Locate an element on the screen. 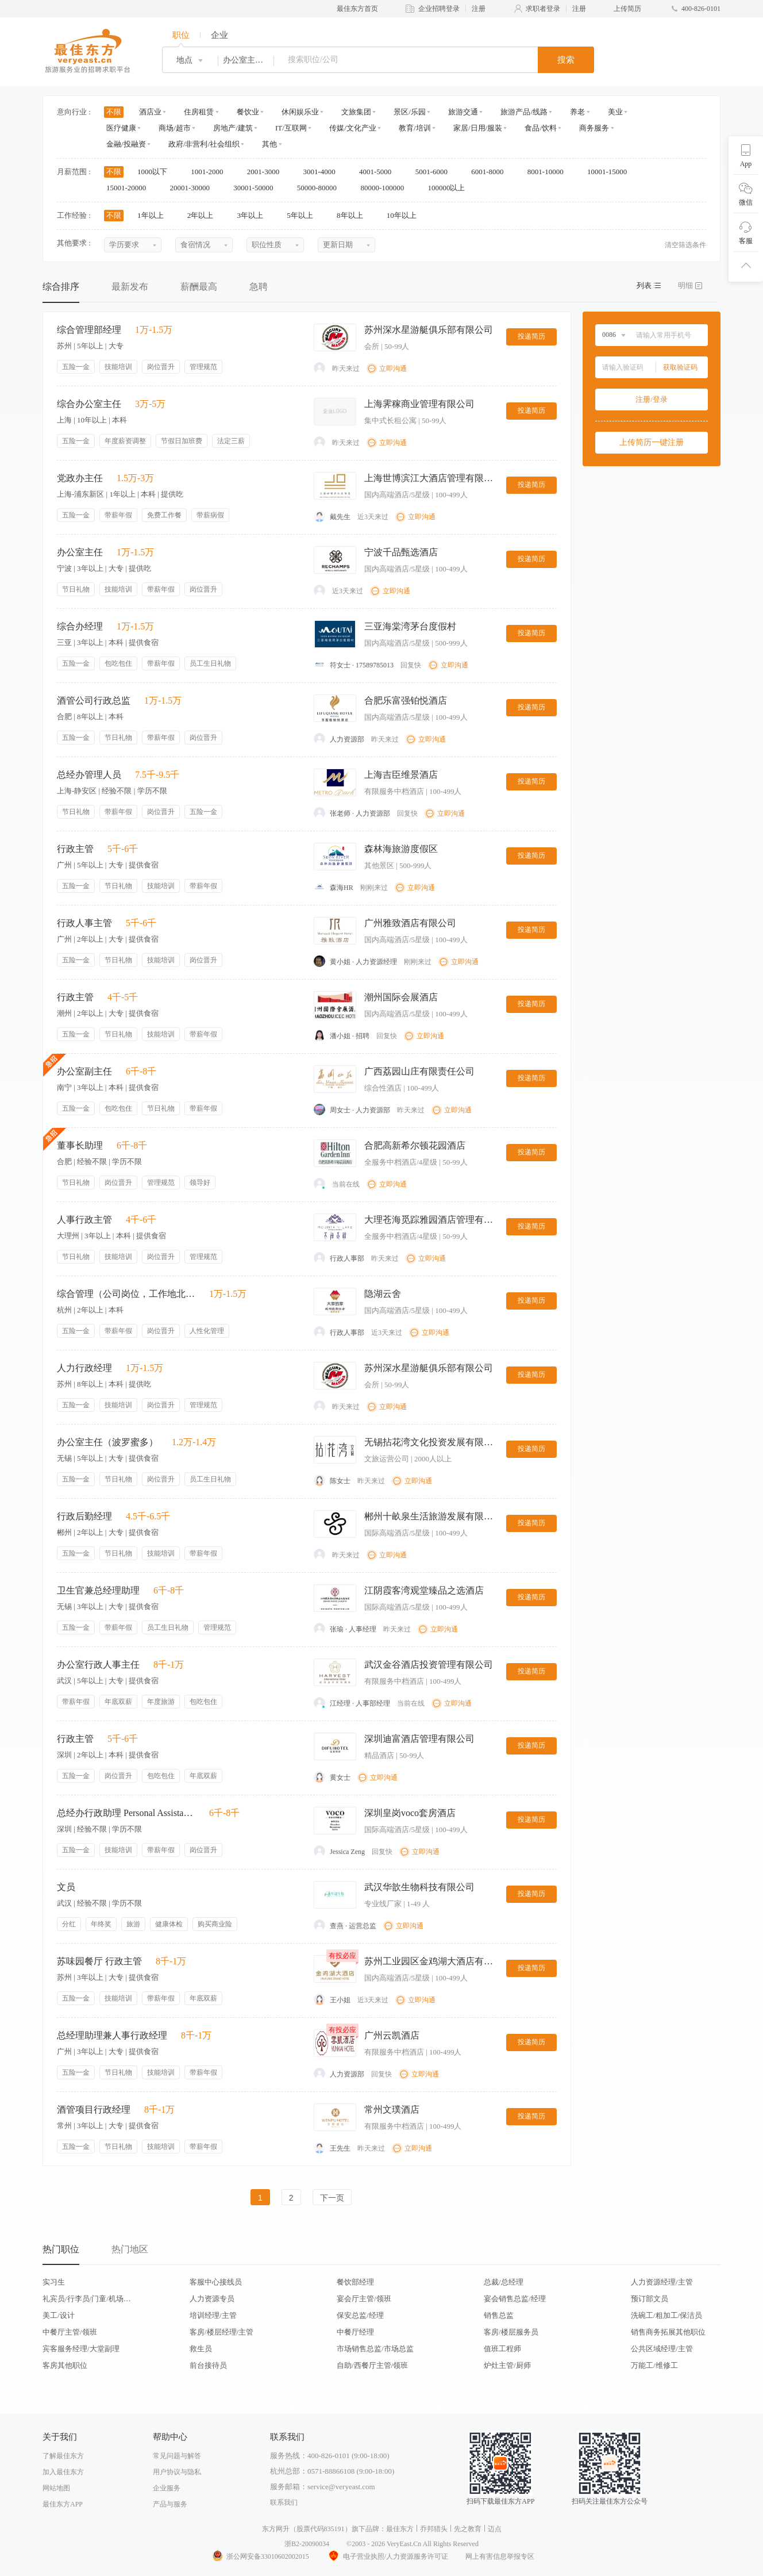 The width and height of the screenshot is (763, 2576). 100000以上 is located at coordinates (449, 187).